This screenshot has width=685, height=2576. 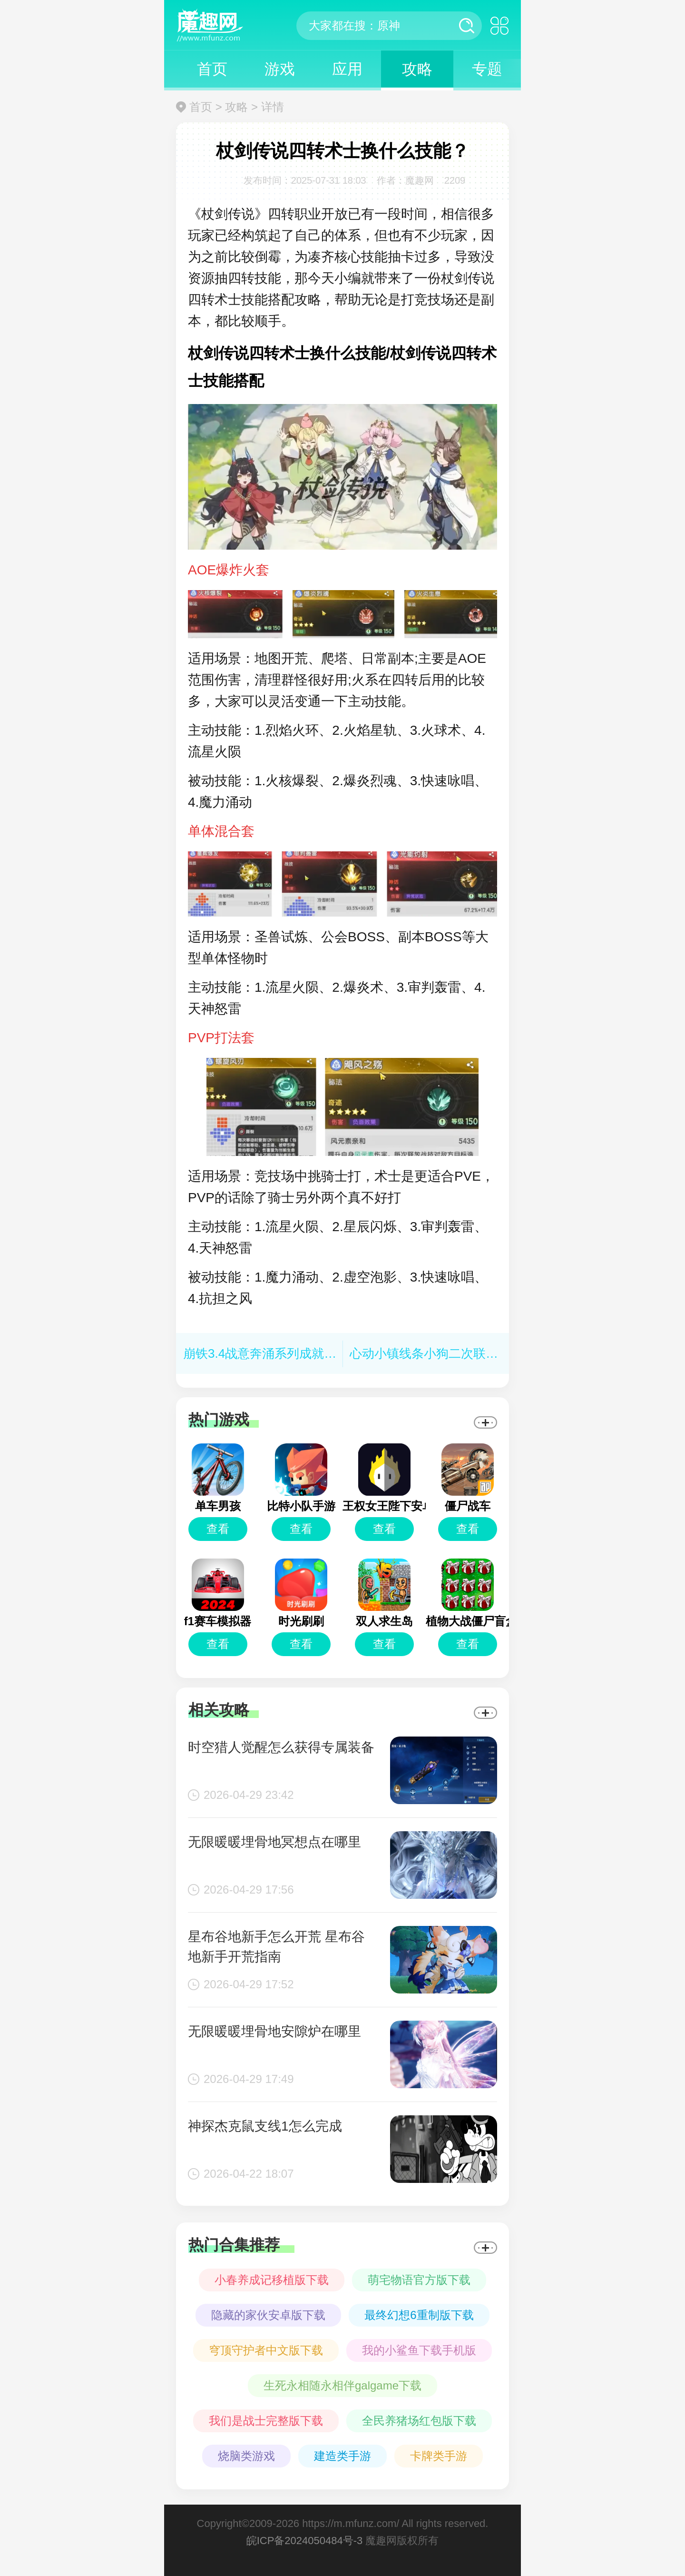 I want to click on 皖ICP备2024050484号-3, so click(x=304, y=2540).